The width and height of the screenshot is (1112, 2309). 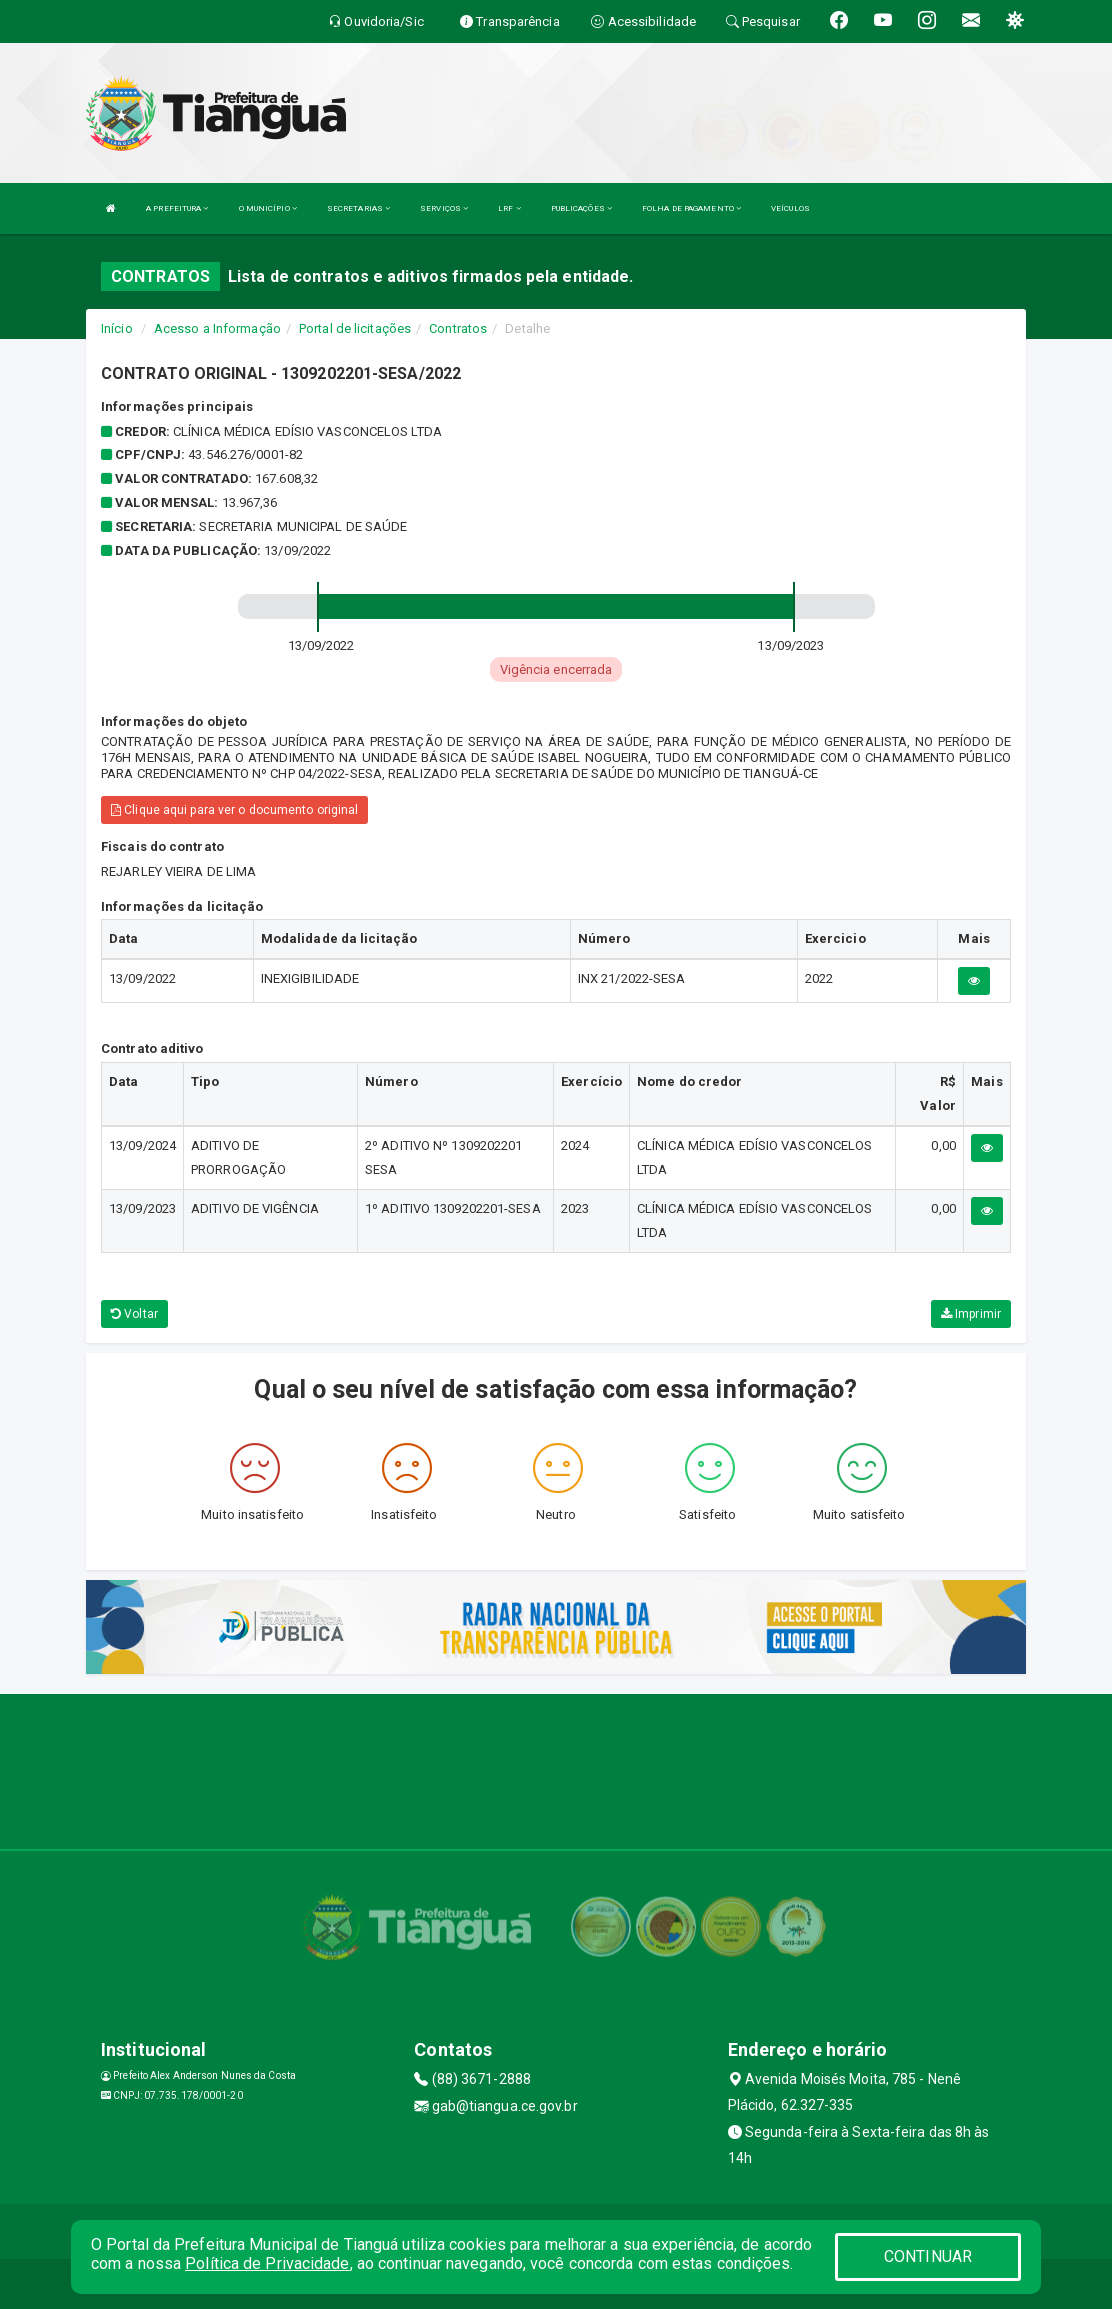 I want to click on Imprimir, so click(x=971, y=1314).